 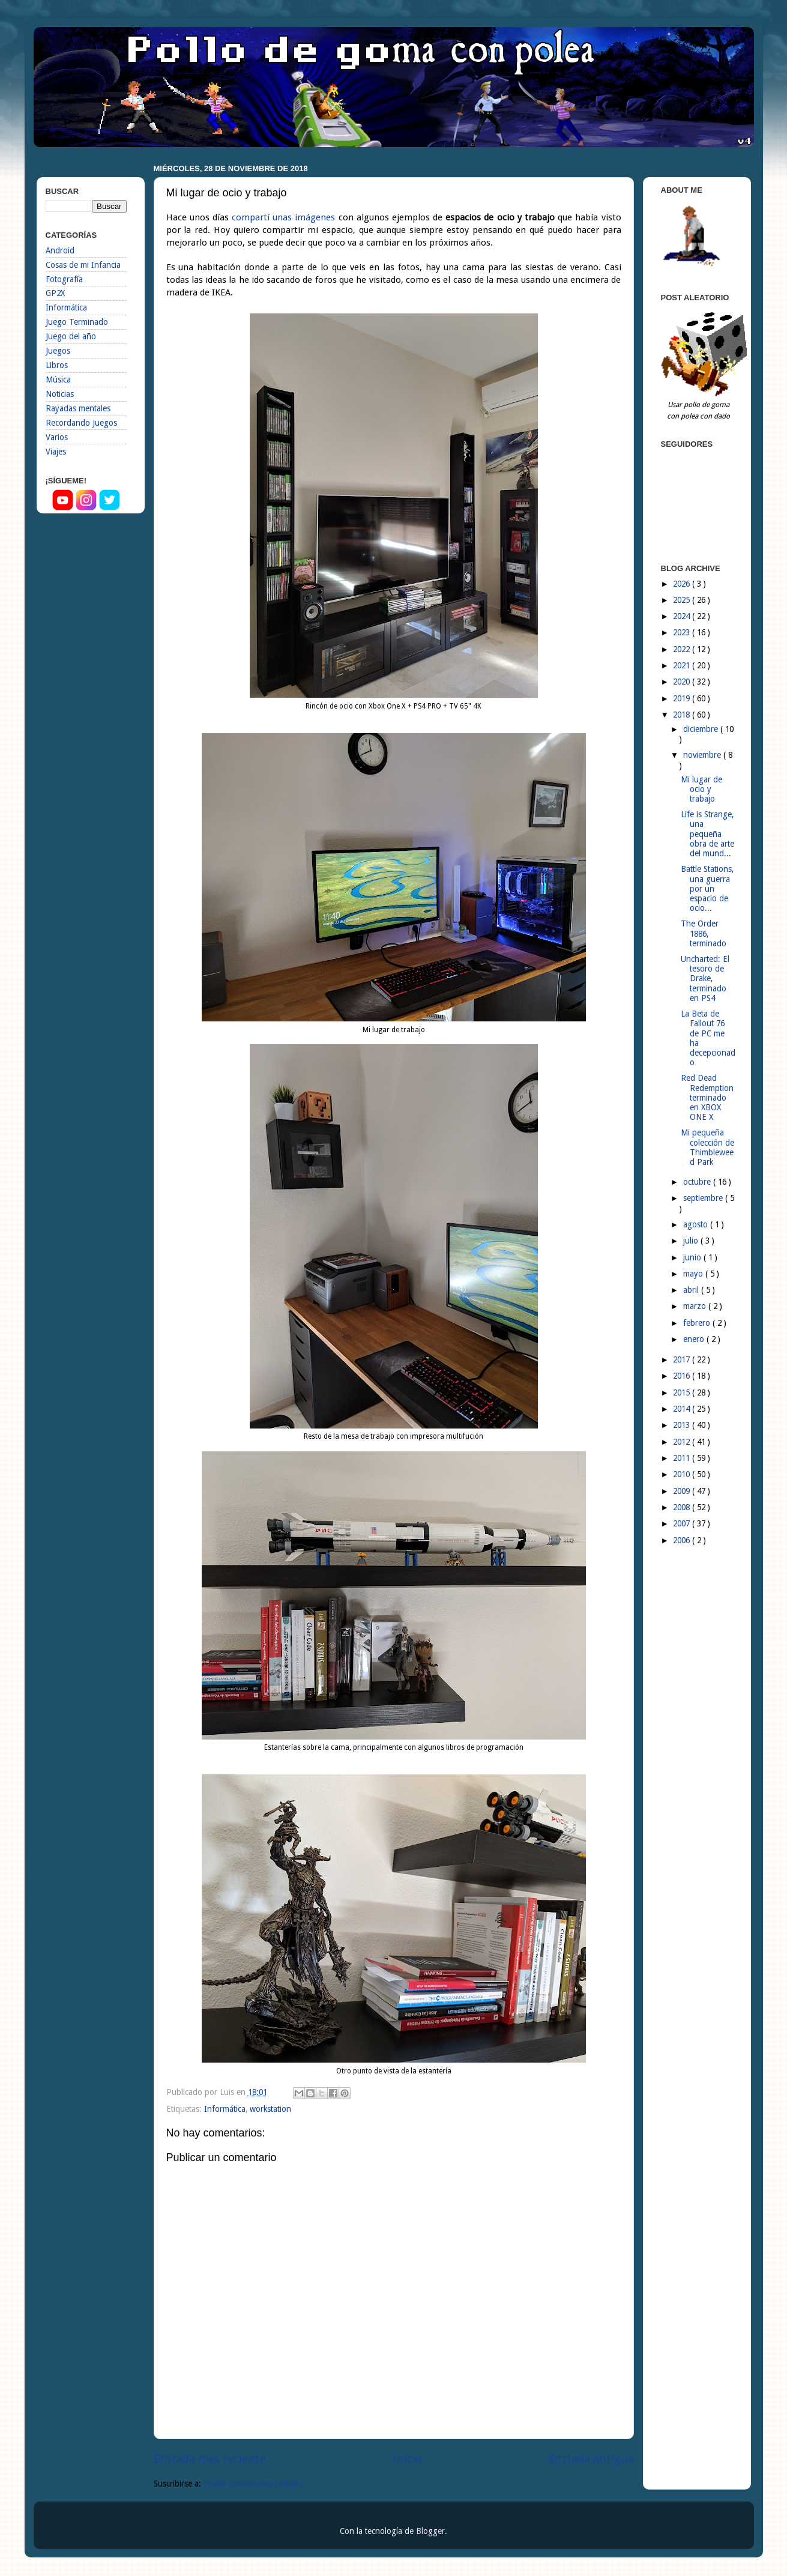 What do you see at coordinates (55, 293) in the screenshot?
I see `GP2X` at bounding box center [55, 293].